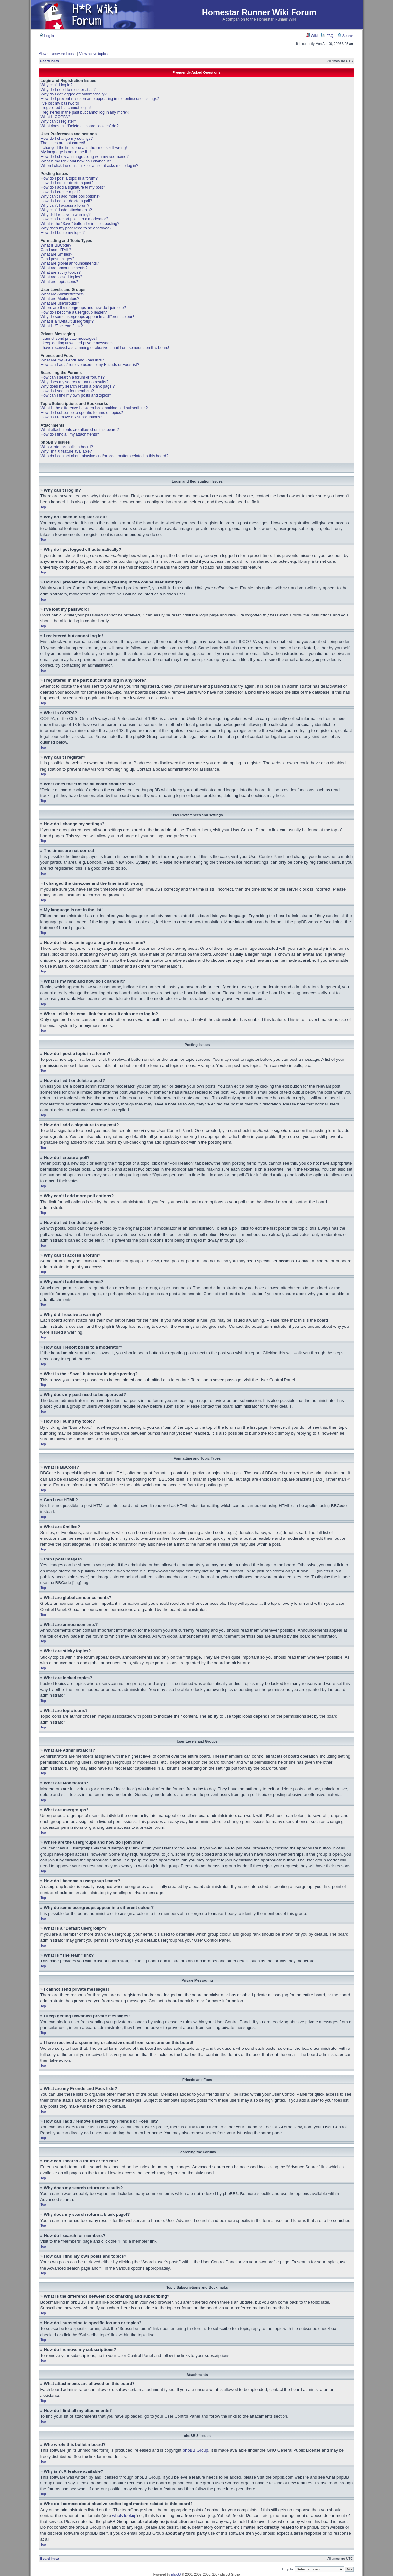 This screenshot has width=393, height=2576. What do you see at coordinates (59, 281) in the screenshot?
I see `What are topic icons?` at bounding box center [59, 281].